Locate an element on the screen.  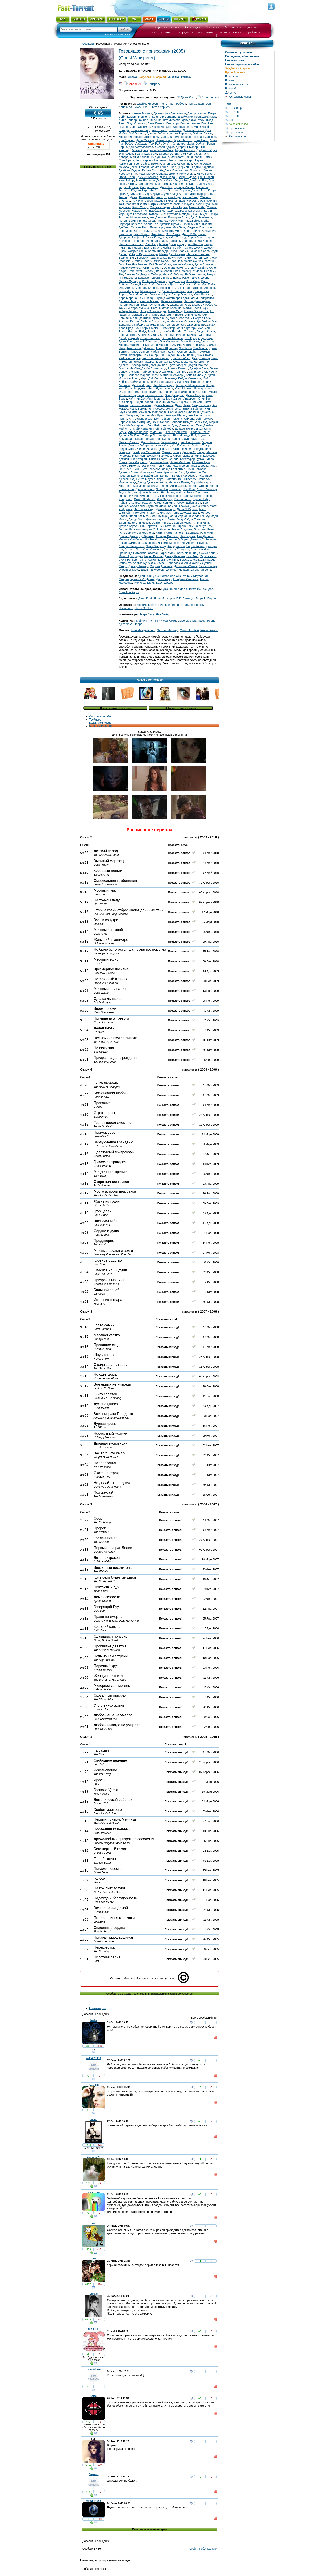
Русский сериал is located at coordinates (235, 72).